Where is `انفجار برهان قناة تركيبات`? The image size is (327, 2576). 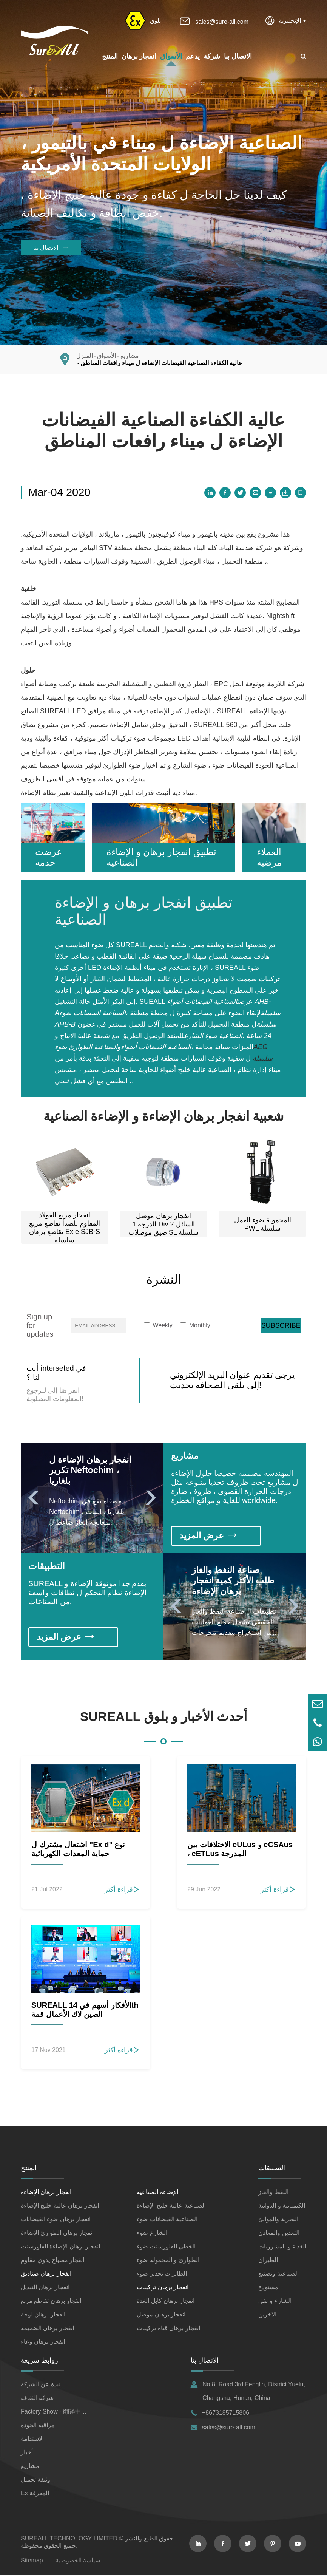
انفجار برهان قناة تركيبات is located at coordinates (168, 2329).